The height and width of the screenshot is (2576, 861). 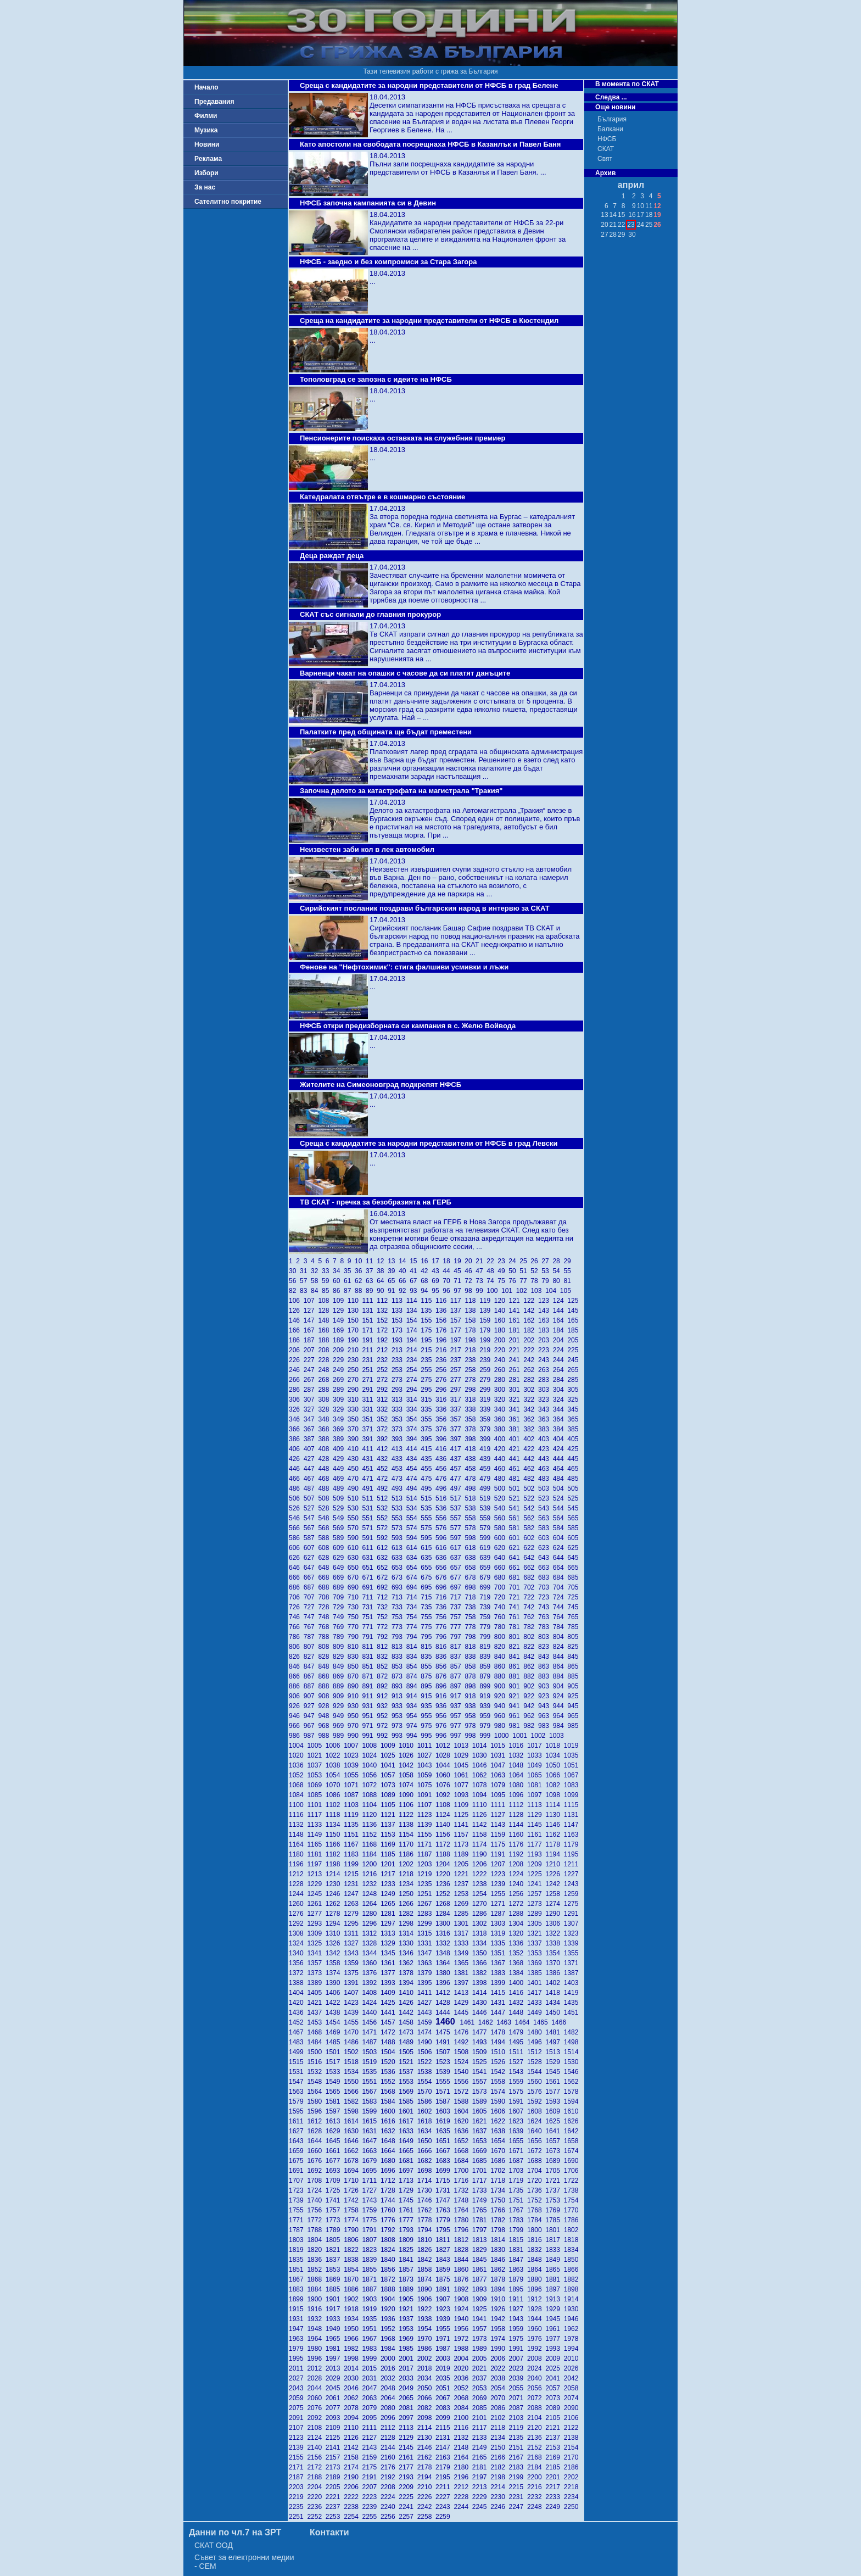 What do you see at coordinates (442, 1538) in the screenshot?
I see `596` at bounding box center [442, 1538].